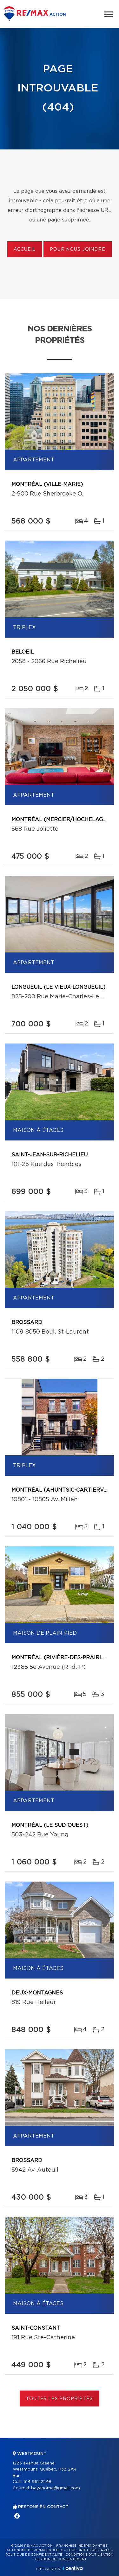 This screenshot has height=2576, width=119. What do you see at coordinates (59, 2399) in the screenshot?
I see `Toutes les propriétés` at bounding box center [59, 2399].